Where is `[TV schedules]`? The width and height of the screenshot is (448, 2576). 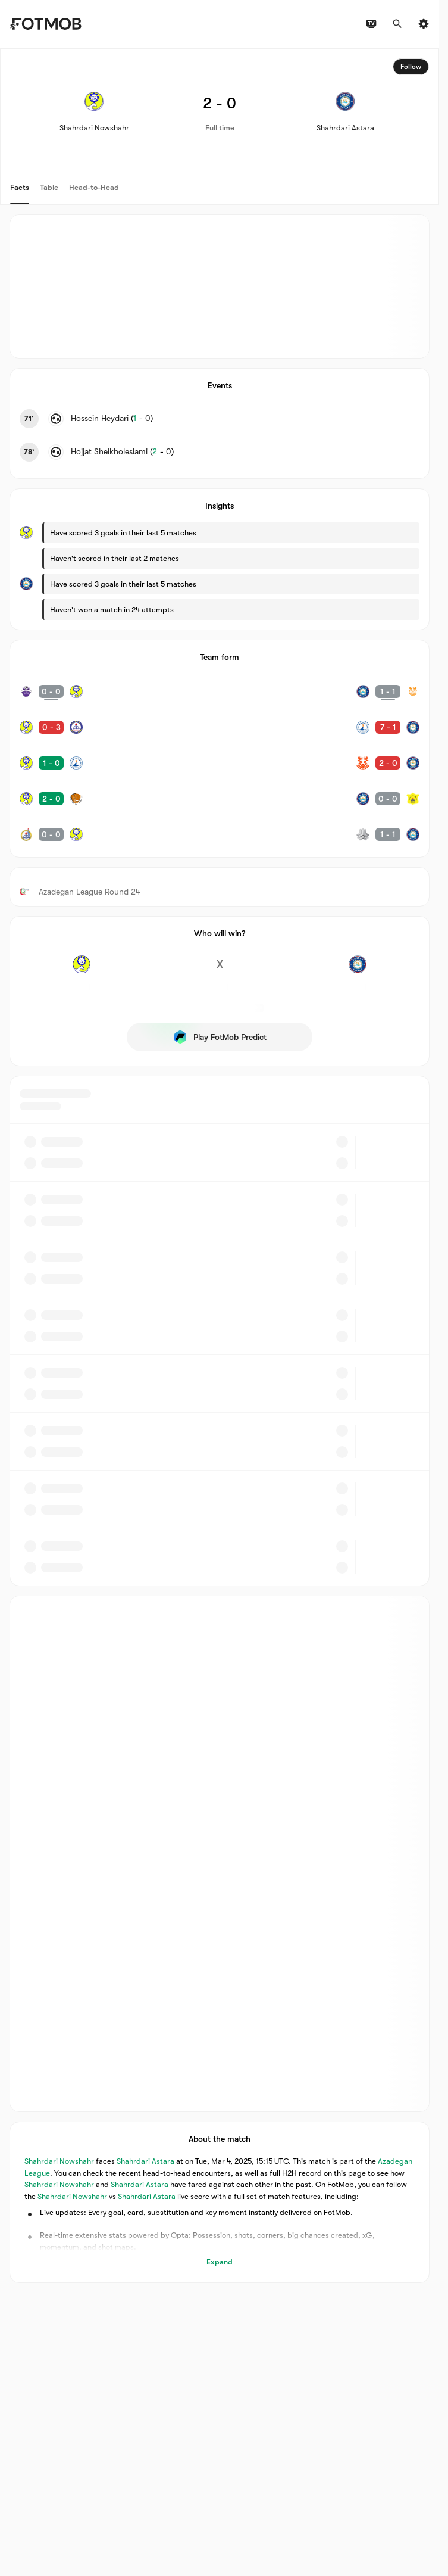 [TV schedules] is located at coordinates (371, 24).